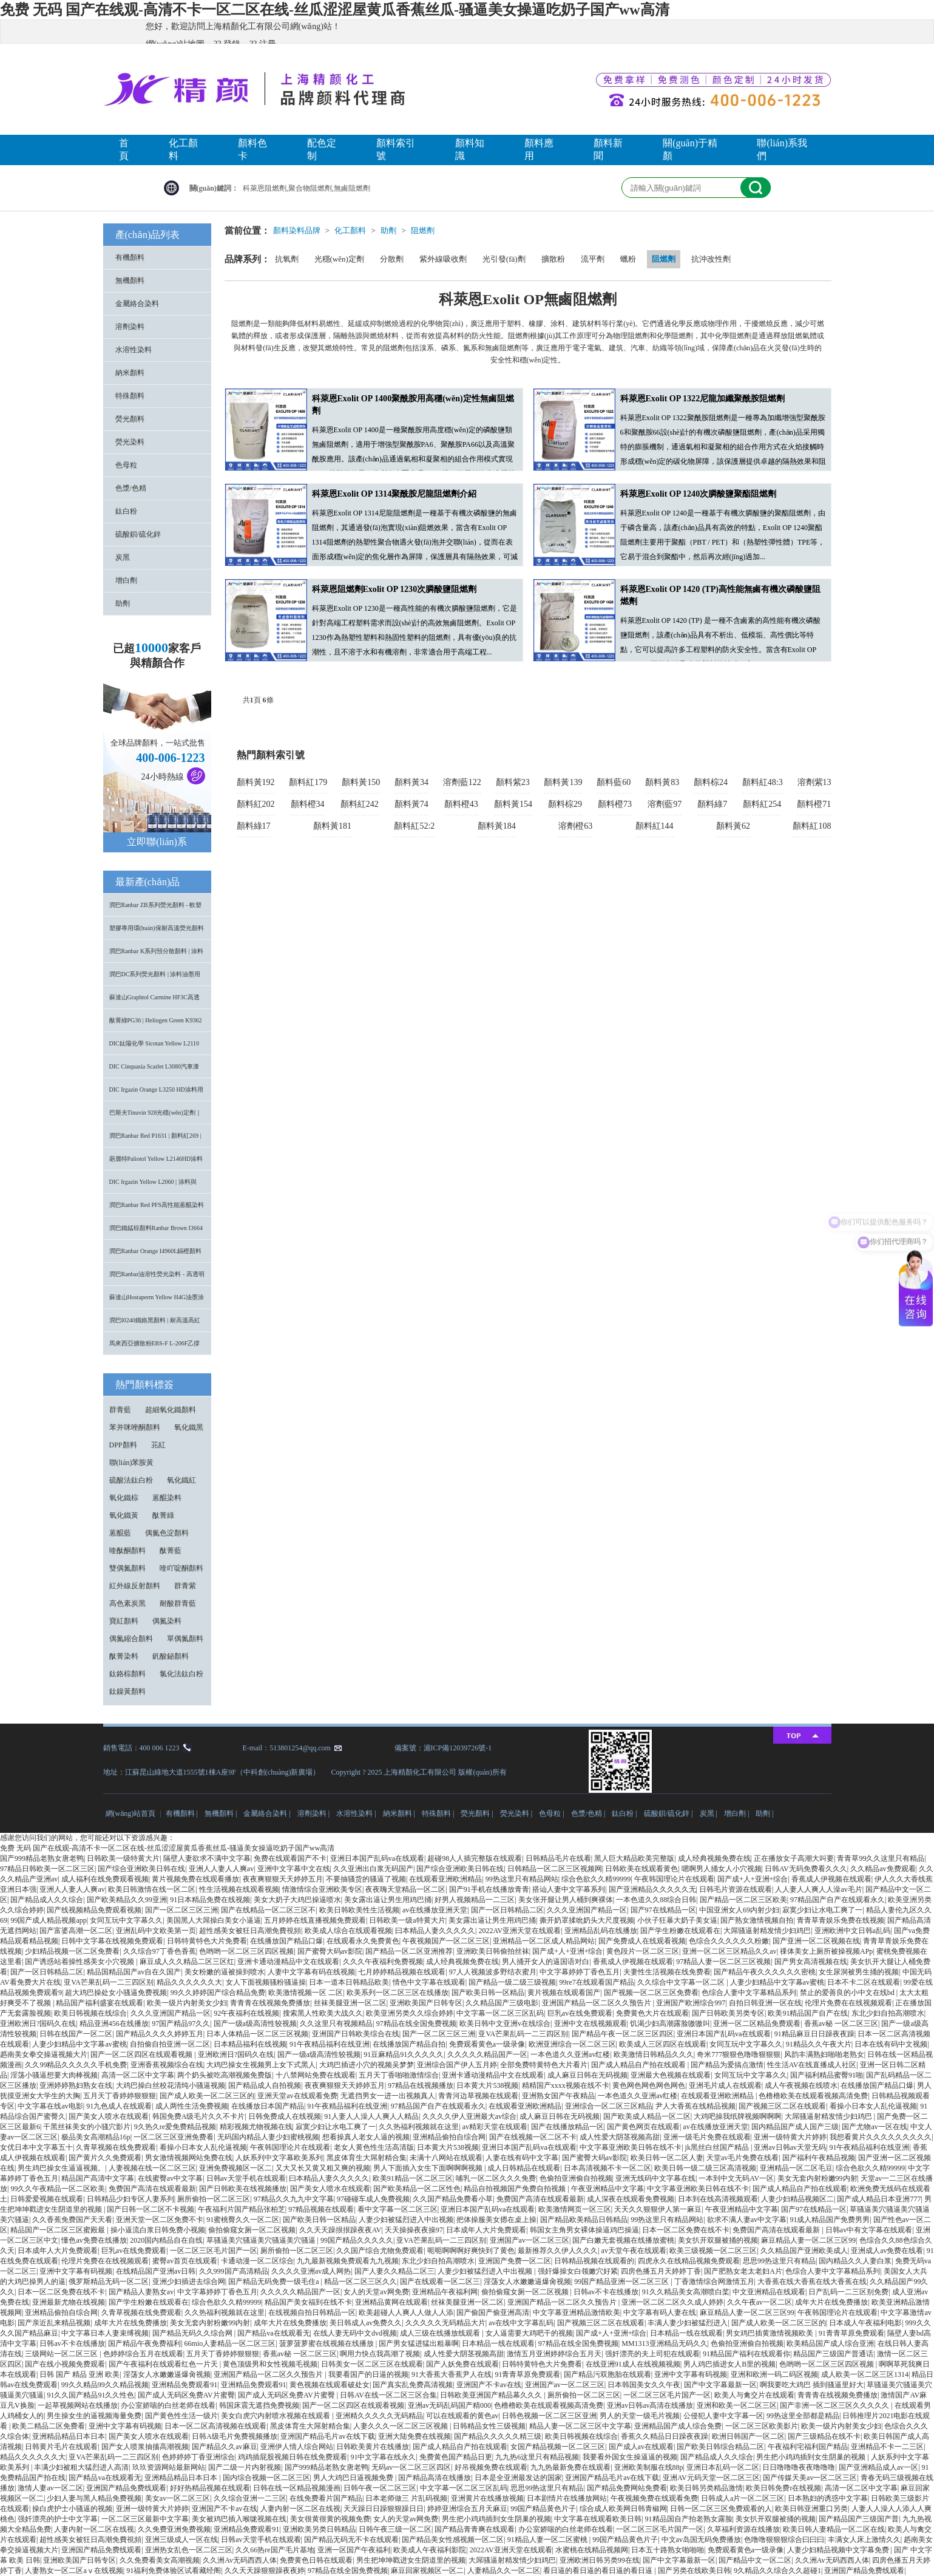 Image resolution: width=934 pixels, height=2576 pixels. What do you see at coordinates (411, 2467) in the screenshot?
I see `无码av一区二区三区四区` at bounding box center [411, 2467].